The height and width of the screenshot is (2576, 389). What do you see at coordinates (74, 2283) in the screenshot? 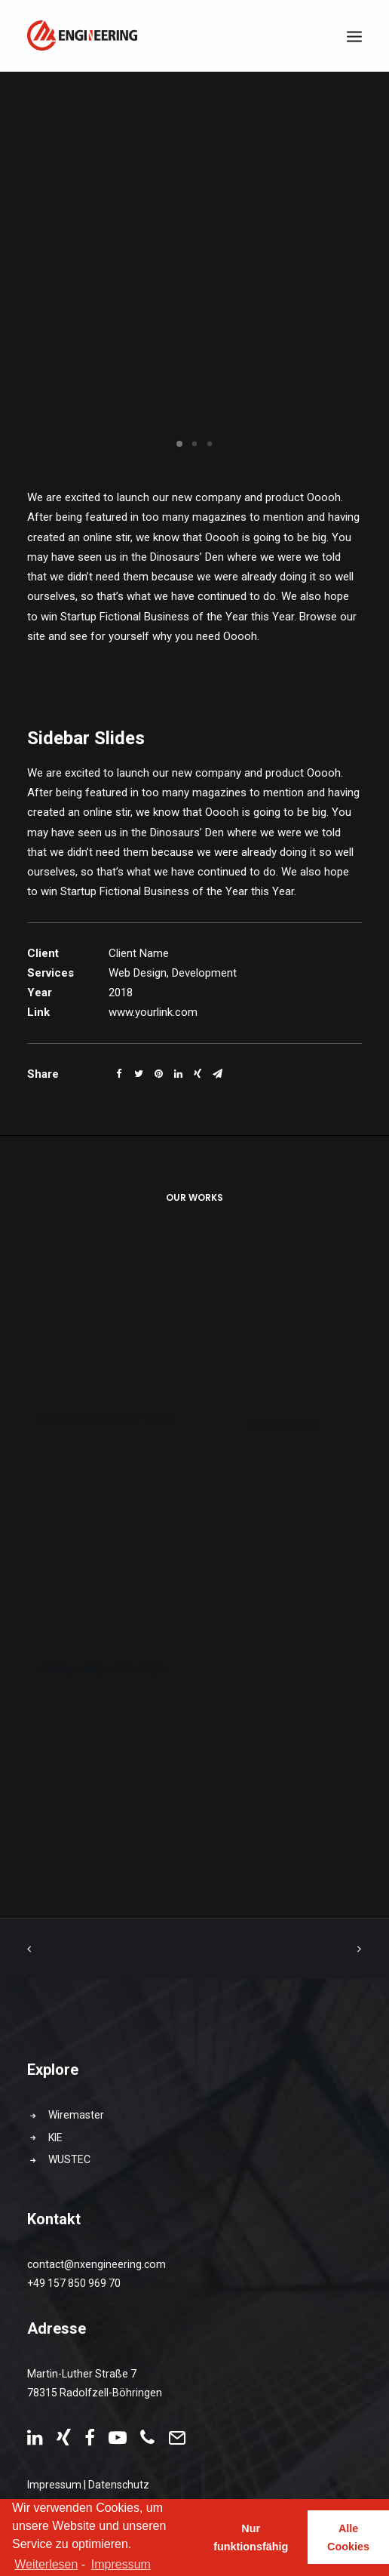
I see `+49 157 850 969 70` at bounding box center [74, 2283].